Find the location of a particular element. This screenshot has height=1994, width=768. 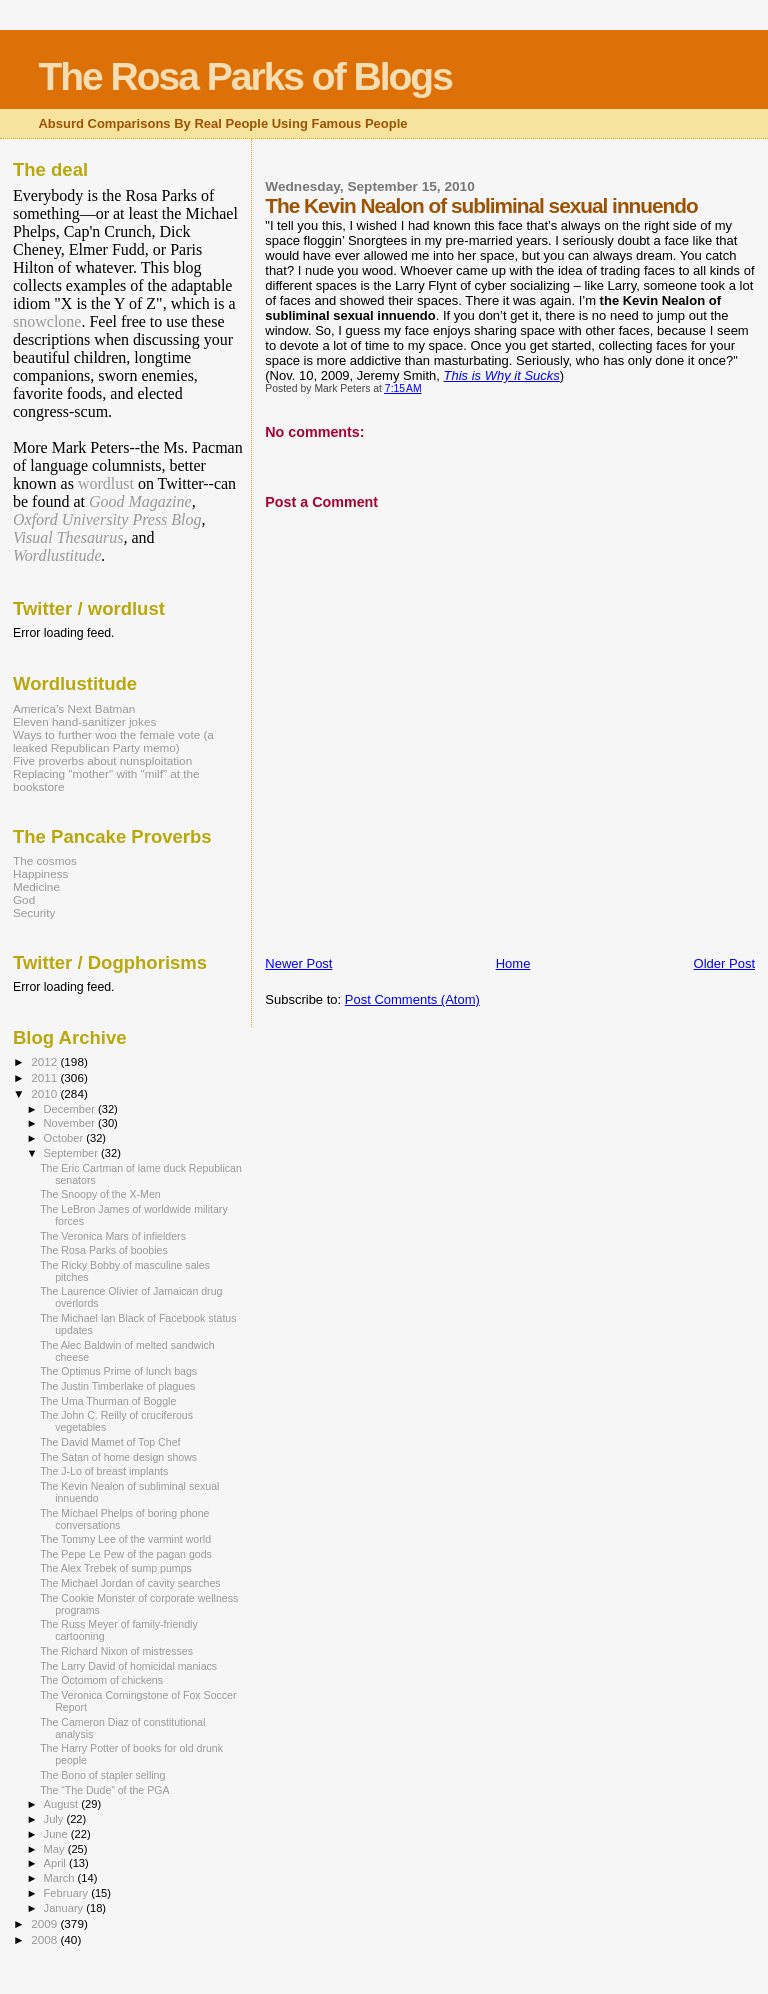

The Snoopy of the X-Men is located at coordinates (100, 1194).